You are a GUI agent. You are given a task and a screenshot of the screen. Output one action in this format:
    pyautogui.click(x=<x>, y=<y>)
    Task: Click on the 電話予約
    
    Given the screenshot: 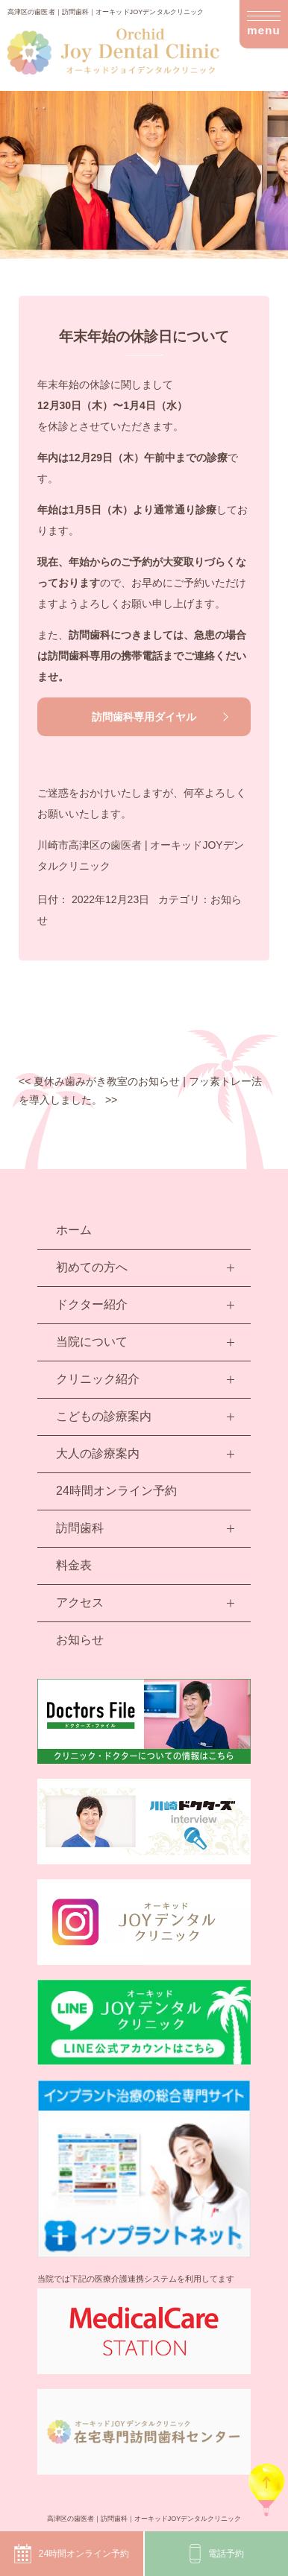 What is the action you would take?
    pyautogui.click(x=216, y=2553)
    